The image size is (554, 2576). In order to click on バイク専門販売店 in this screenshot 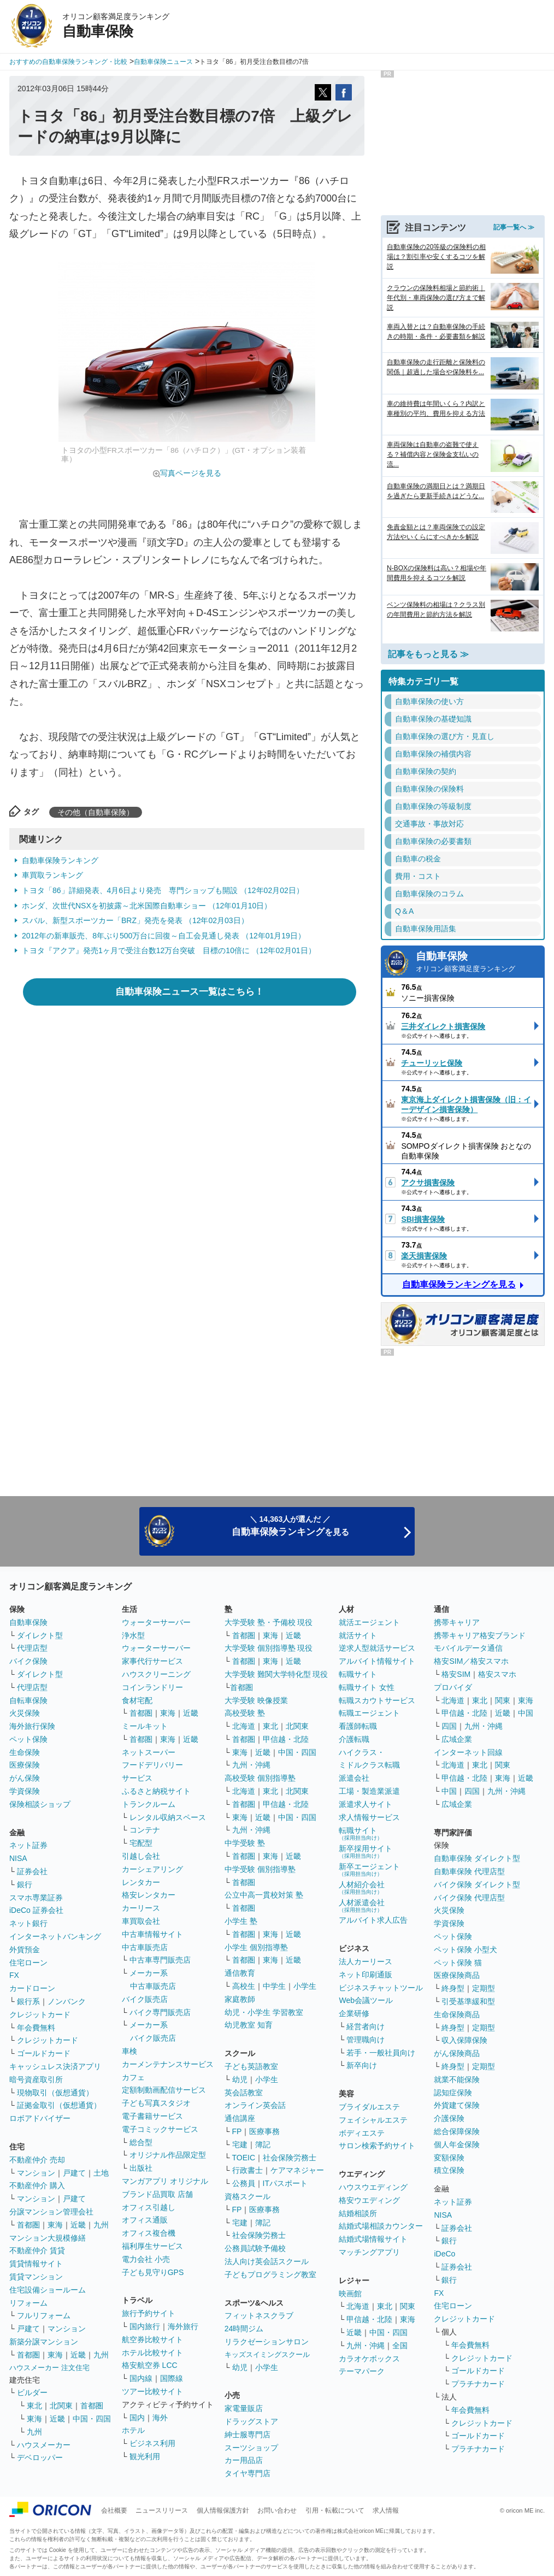, I will do `click(160, 2012)`.